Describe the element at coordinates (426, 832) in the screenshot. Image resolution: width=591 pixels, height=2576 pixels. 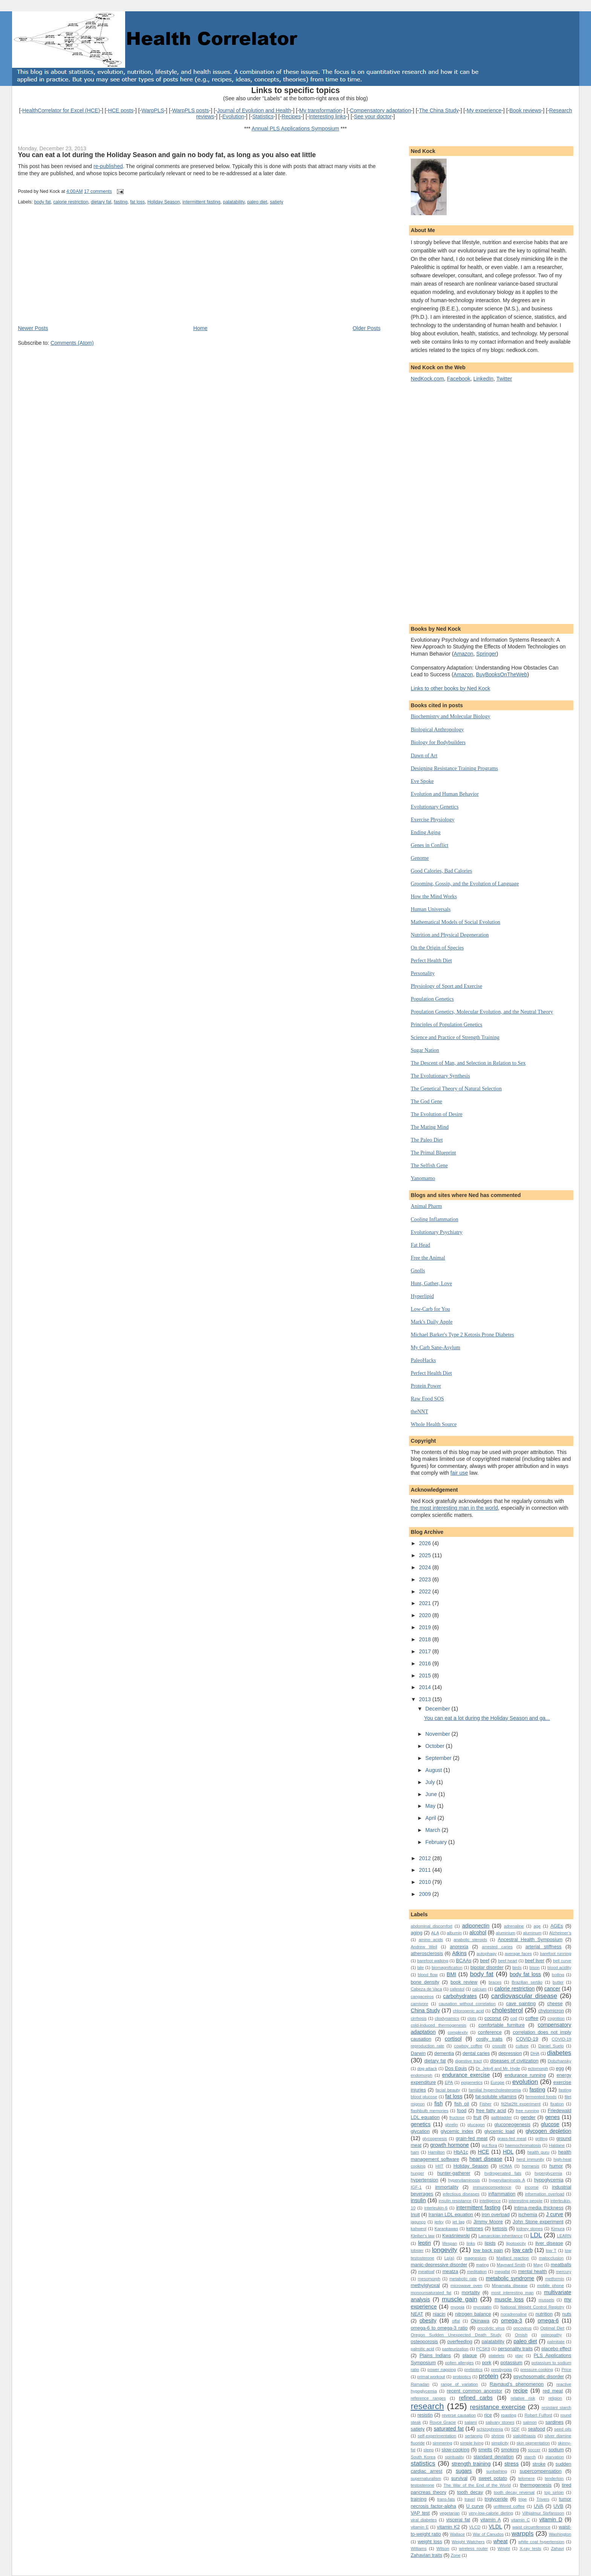
I see `Ending Aging` at that location.